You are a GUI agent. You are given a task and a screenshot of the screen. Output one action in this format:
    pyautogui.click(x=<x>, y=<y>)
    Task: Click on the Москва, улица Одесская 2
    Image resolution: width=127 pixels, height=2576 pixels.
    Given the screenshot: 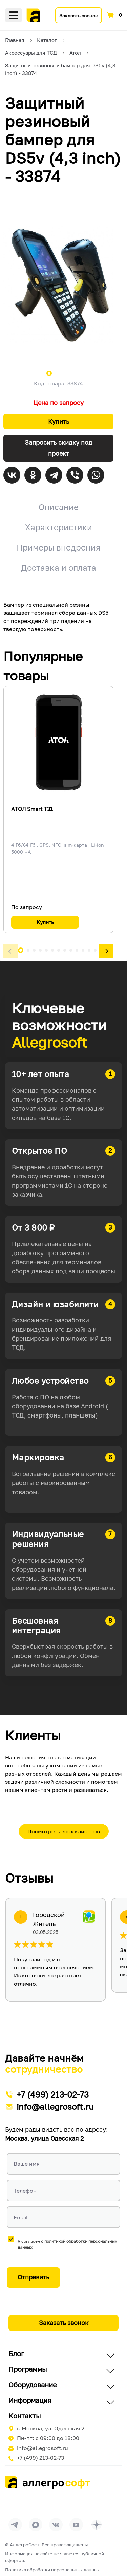 What is the action you would take?
    pyautogui.click(x=44, y=2138)
    